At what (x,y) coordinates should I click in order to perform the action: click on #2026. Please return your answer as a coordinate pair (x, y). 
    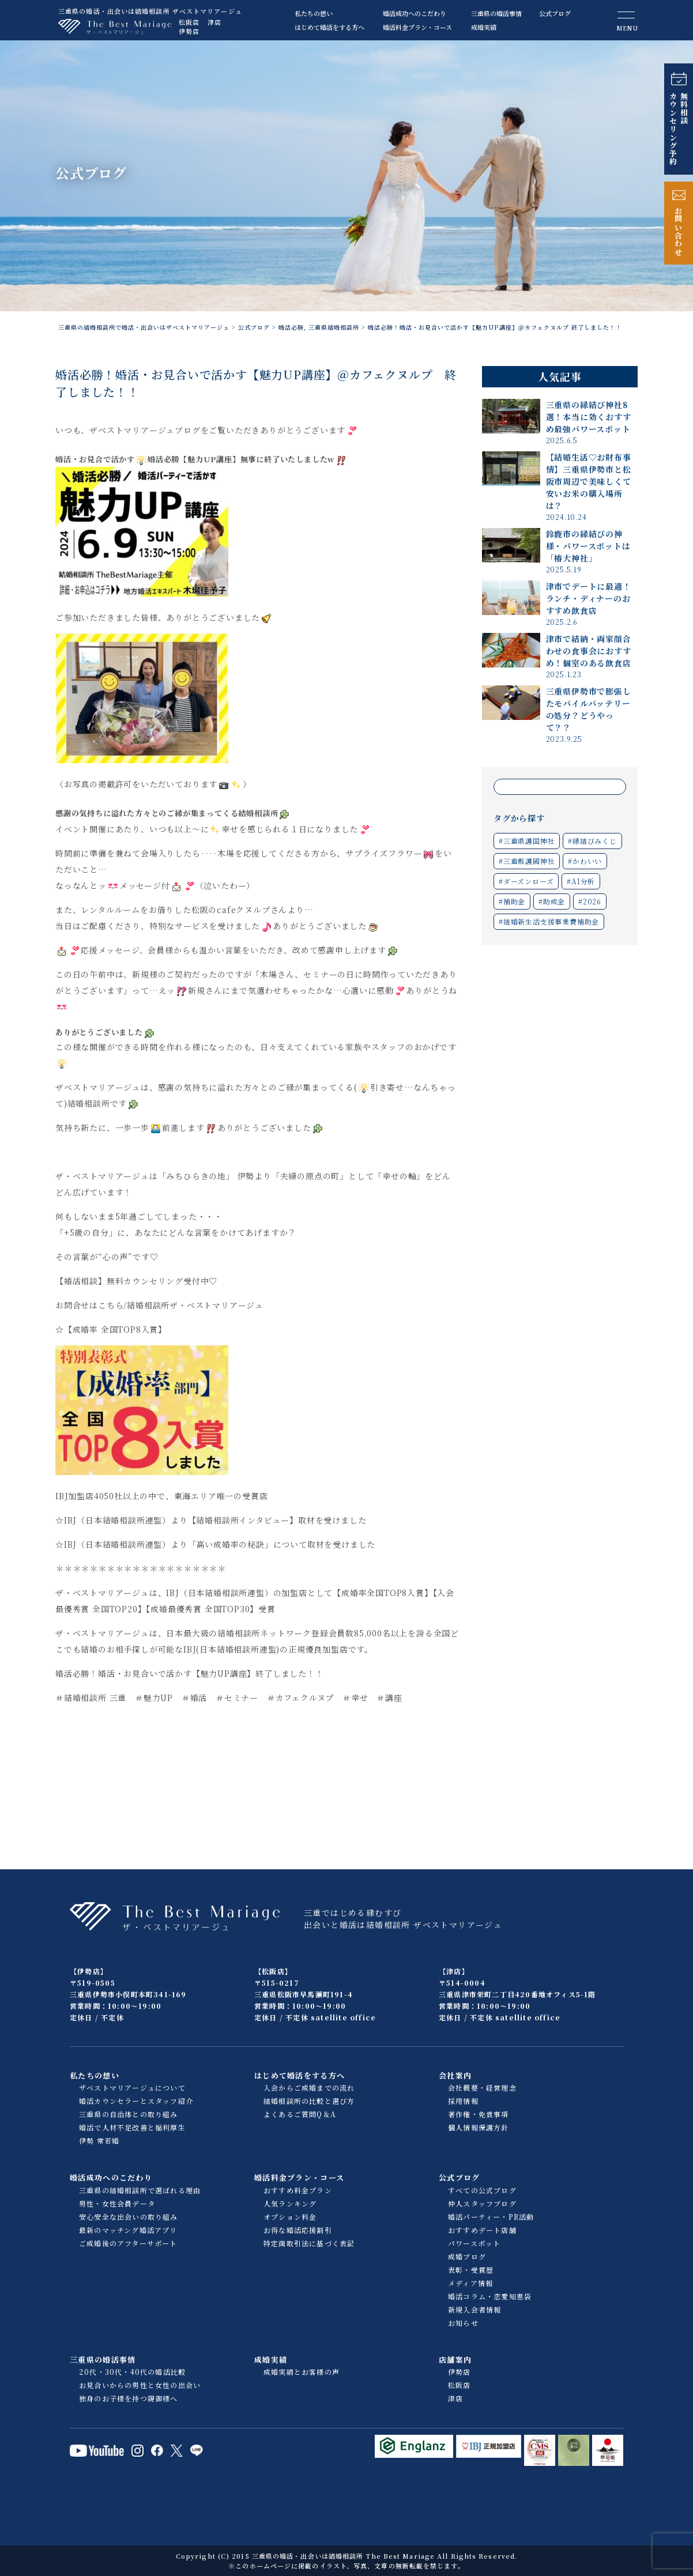
    Looking at the image, I should click on (589, 901).